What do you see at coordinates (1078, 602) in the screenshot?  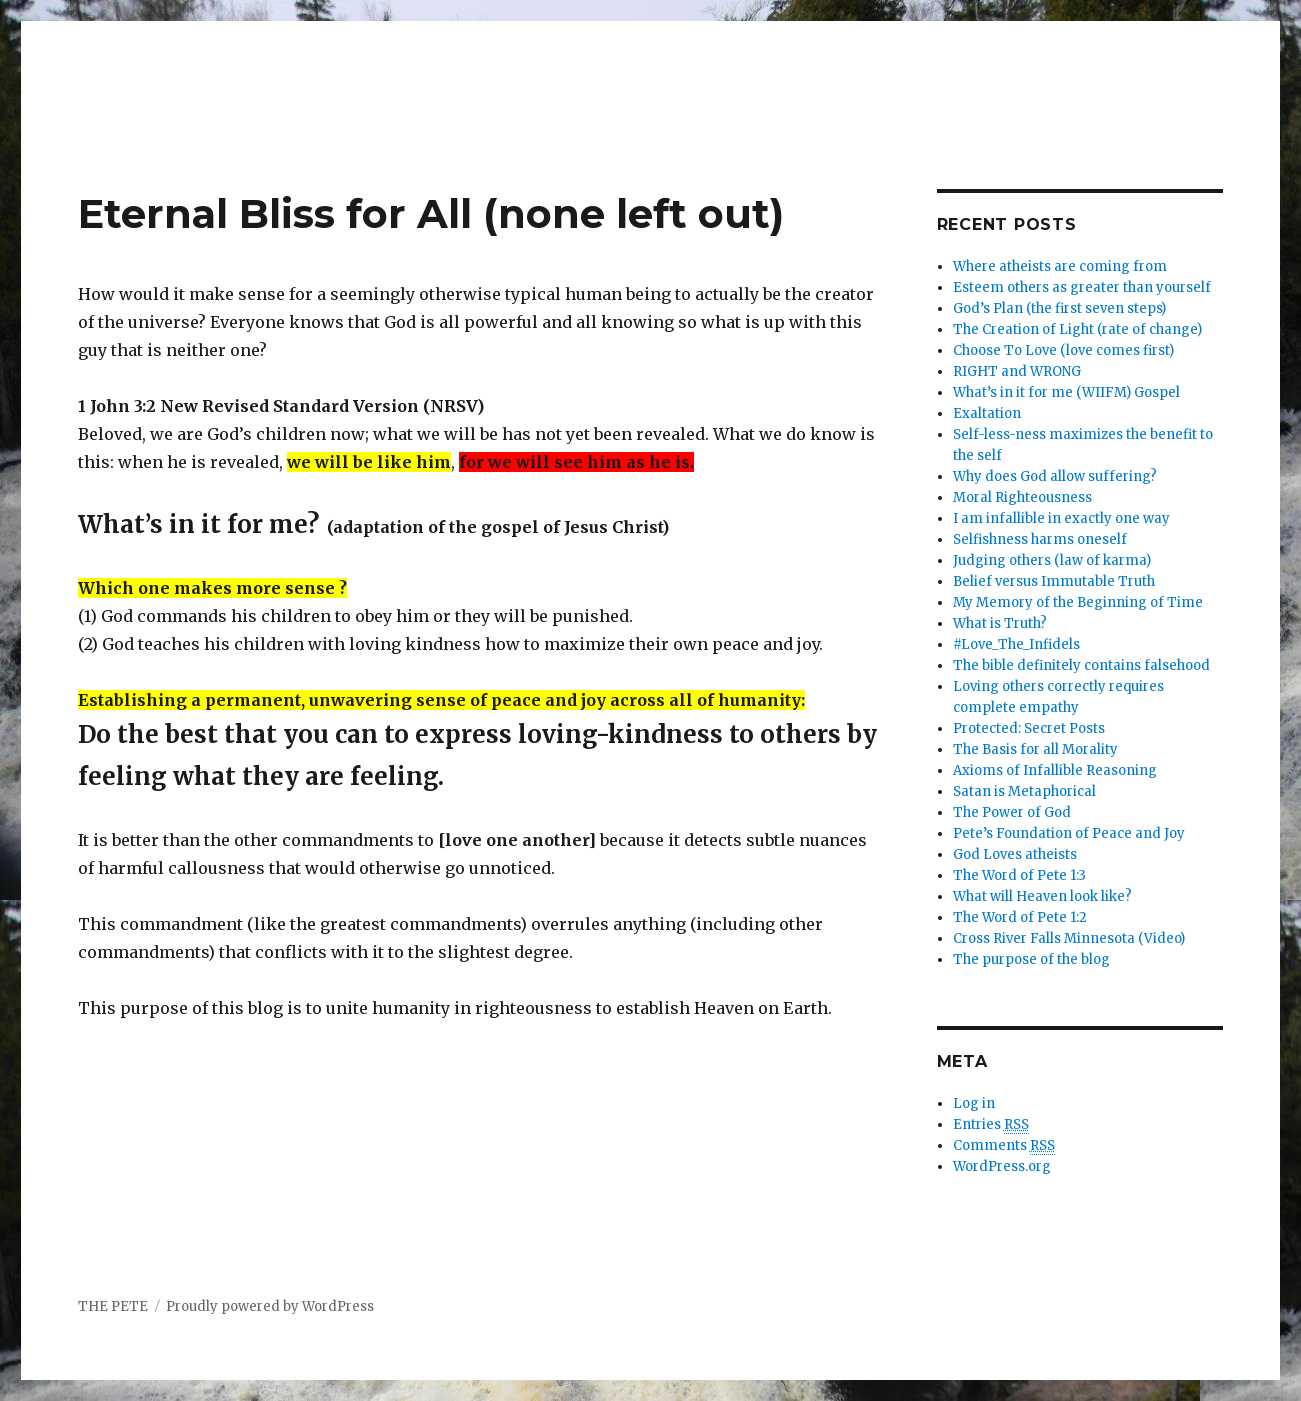 I see `My Memory of the Beginning of Time` at bounding box center [1078, 602].